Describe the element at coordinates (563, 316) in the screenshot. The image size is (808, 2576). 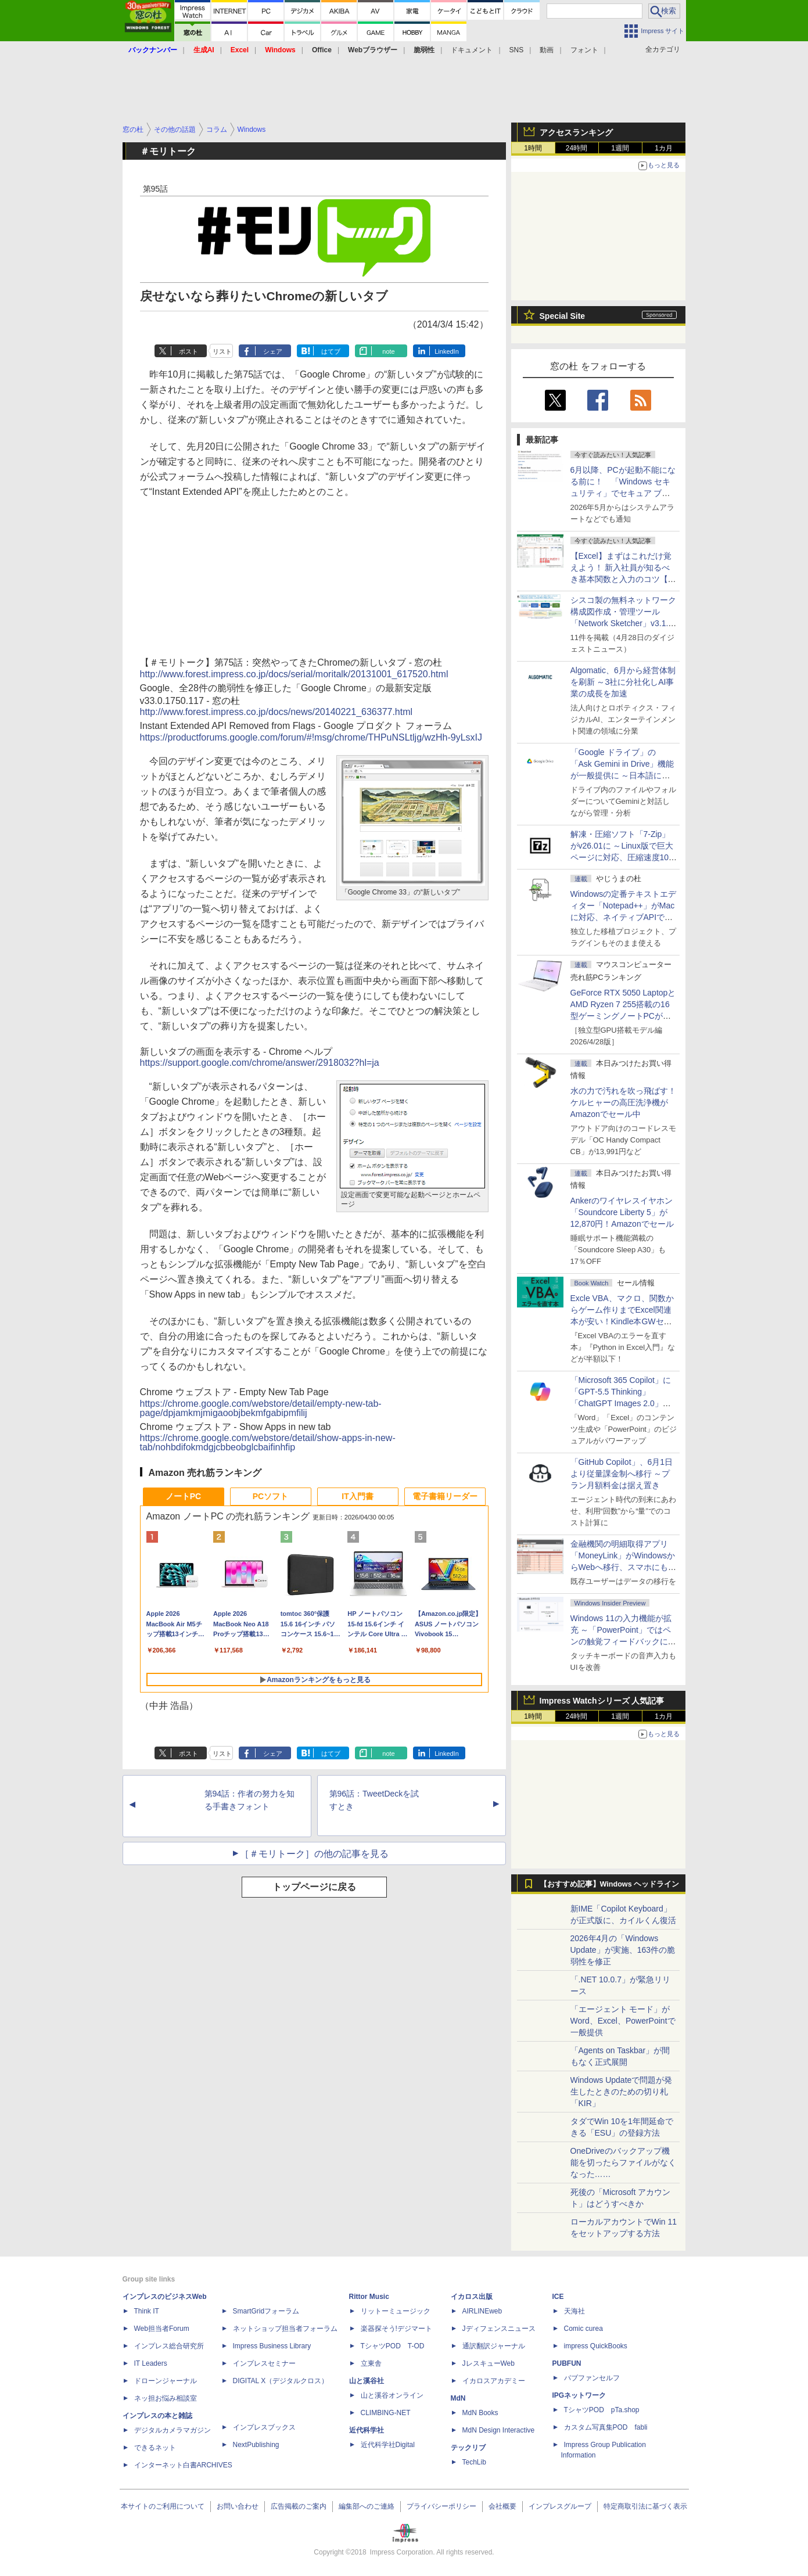
I see `Special Site` at that location.